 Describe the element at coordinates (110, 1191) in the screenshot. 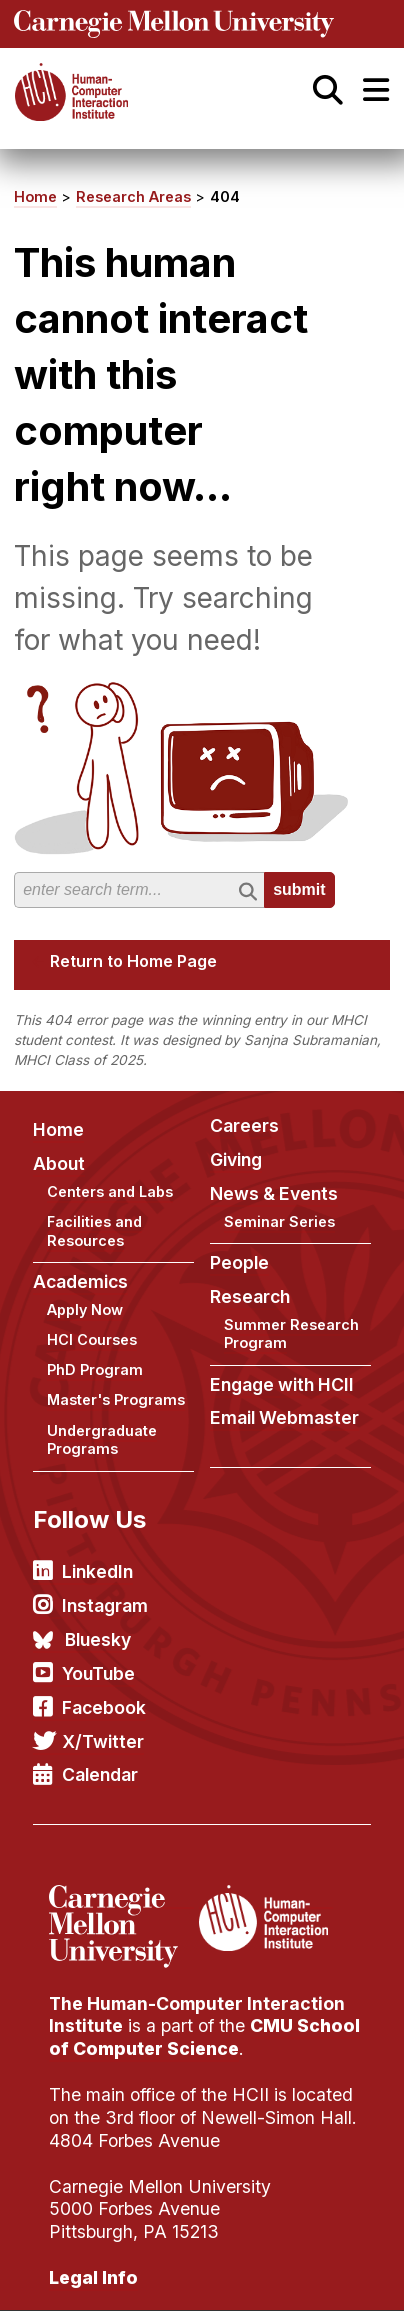

I see `Centers and Labs` at that location.